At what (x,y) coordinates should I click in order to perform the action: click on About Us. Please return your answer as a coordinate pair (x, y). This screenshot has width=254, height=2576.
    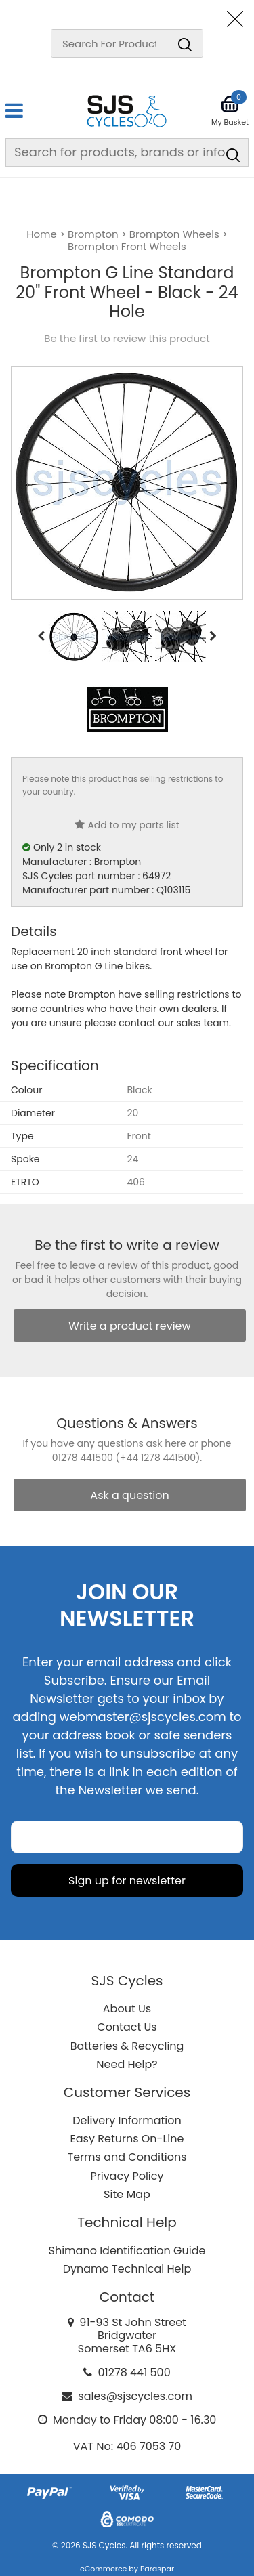
    Looking at the image, I should click on (127, 2009).